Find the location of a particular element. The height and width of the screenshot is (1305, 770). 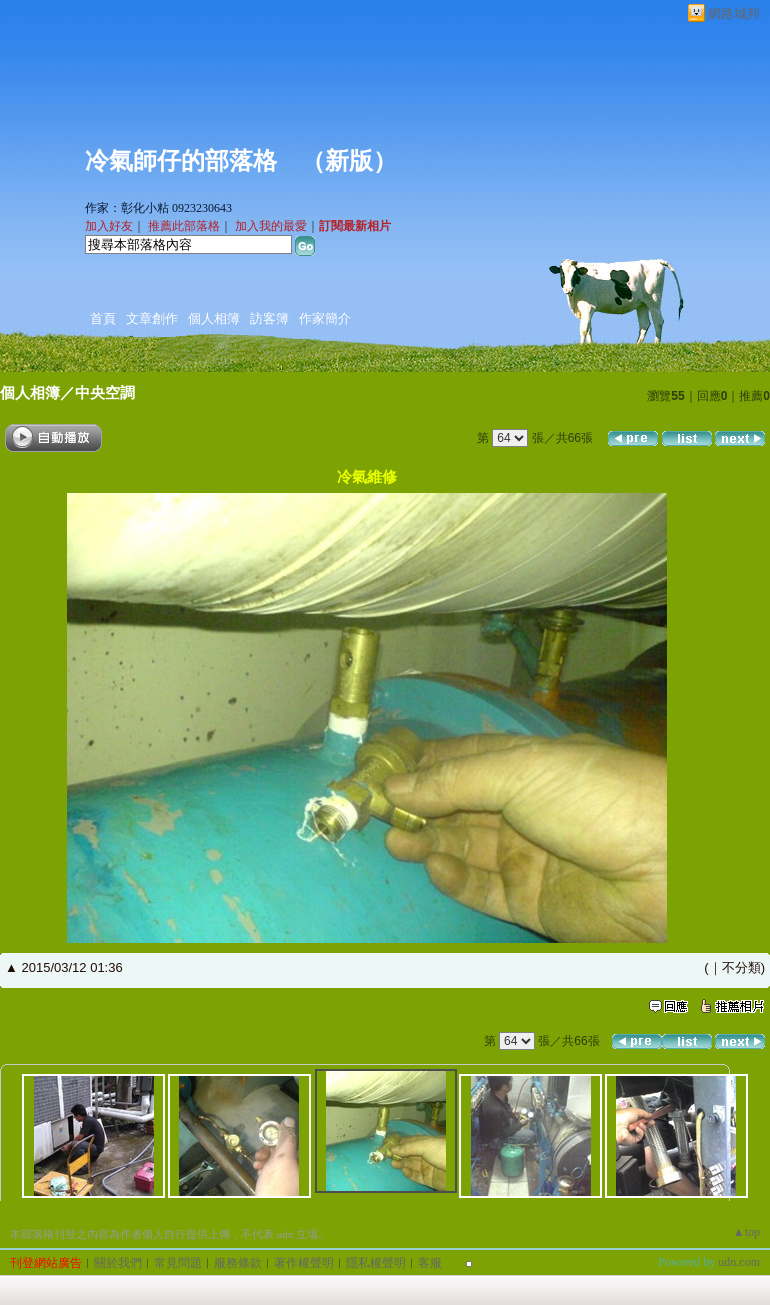

服務條款 is located at coordinates (238, 1263).